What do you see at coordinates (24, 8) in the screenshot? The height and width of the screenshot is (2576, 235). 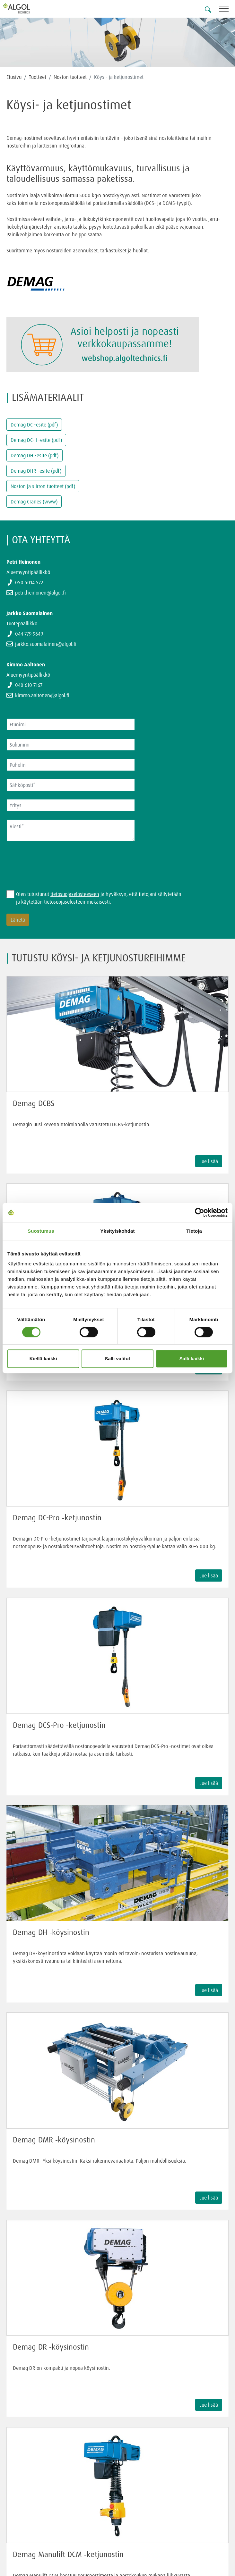 I see `[Homepage]` at bounding box center [24, 8].